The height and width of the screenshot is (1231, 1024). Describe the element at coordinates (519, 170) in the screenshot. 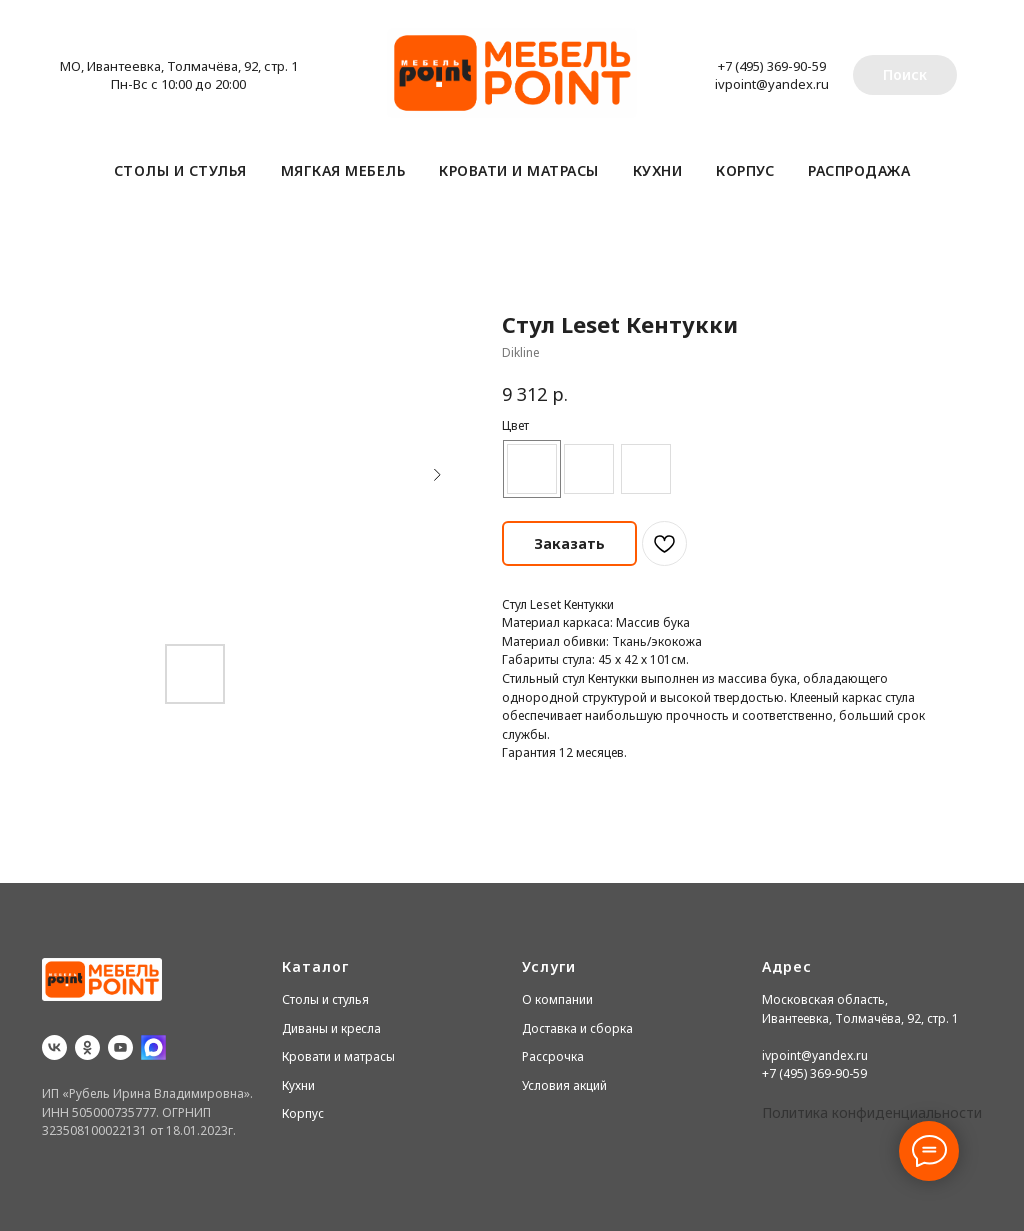

I see `Кровати и матрасы` at that location.